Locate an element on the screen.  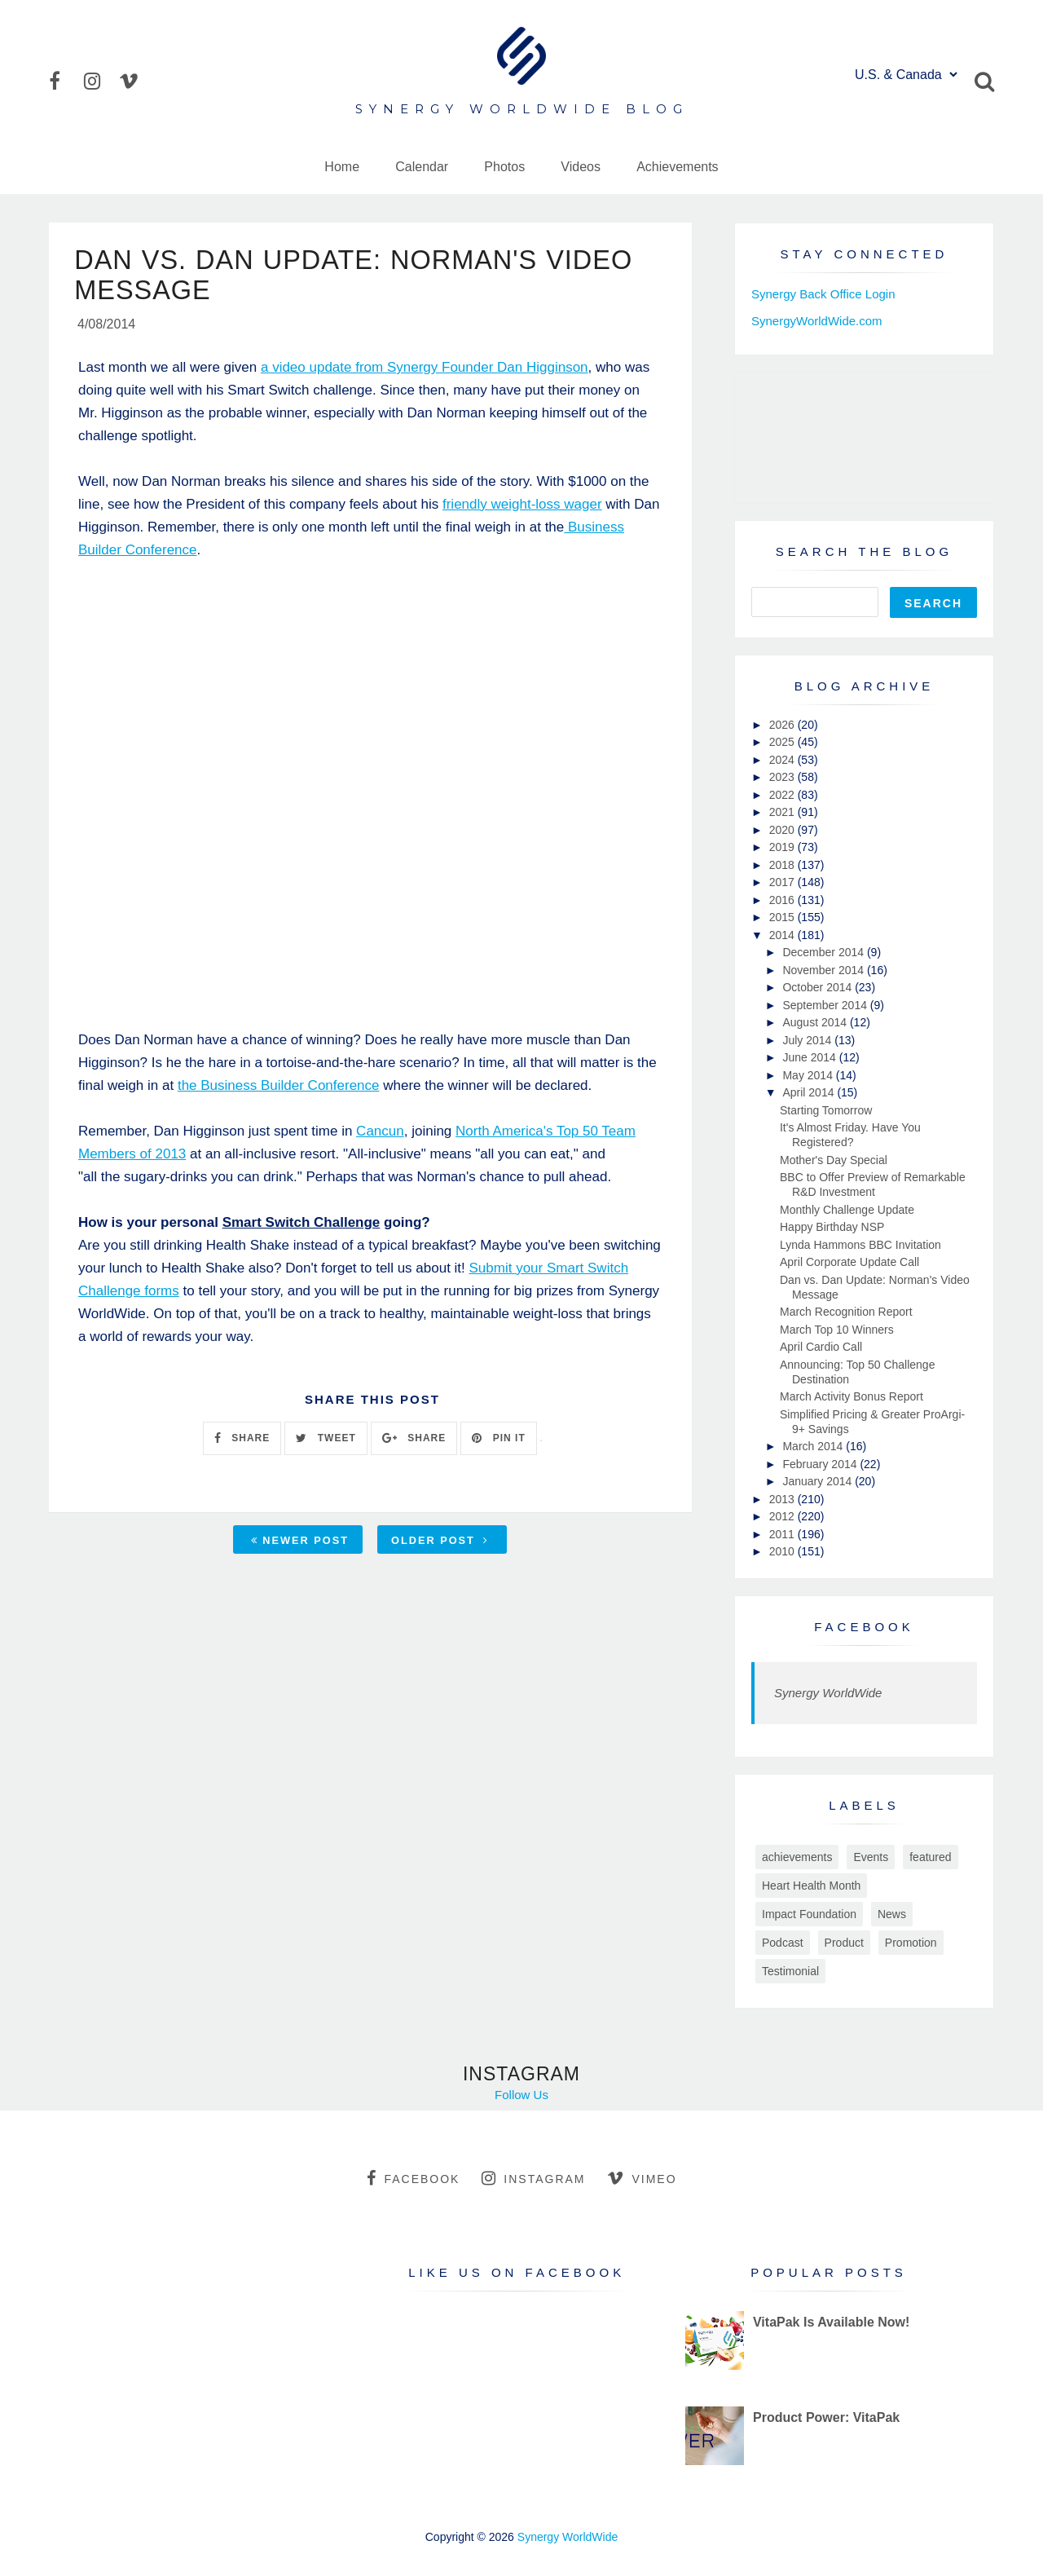
2015 is located at coordinates (783, 917).